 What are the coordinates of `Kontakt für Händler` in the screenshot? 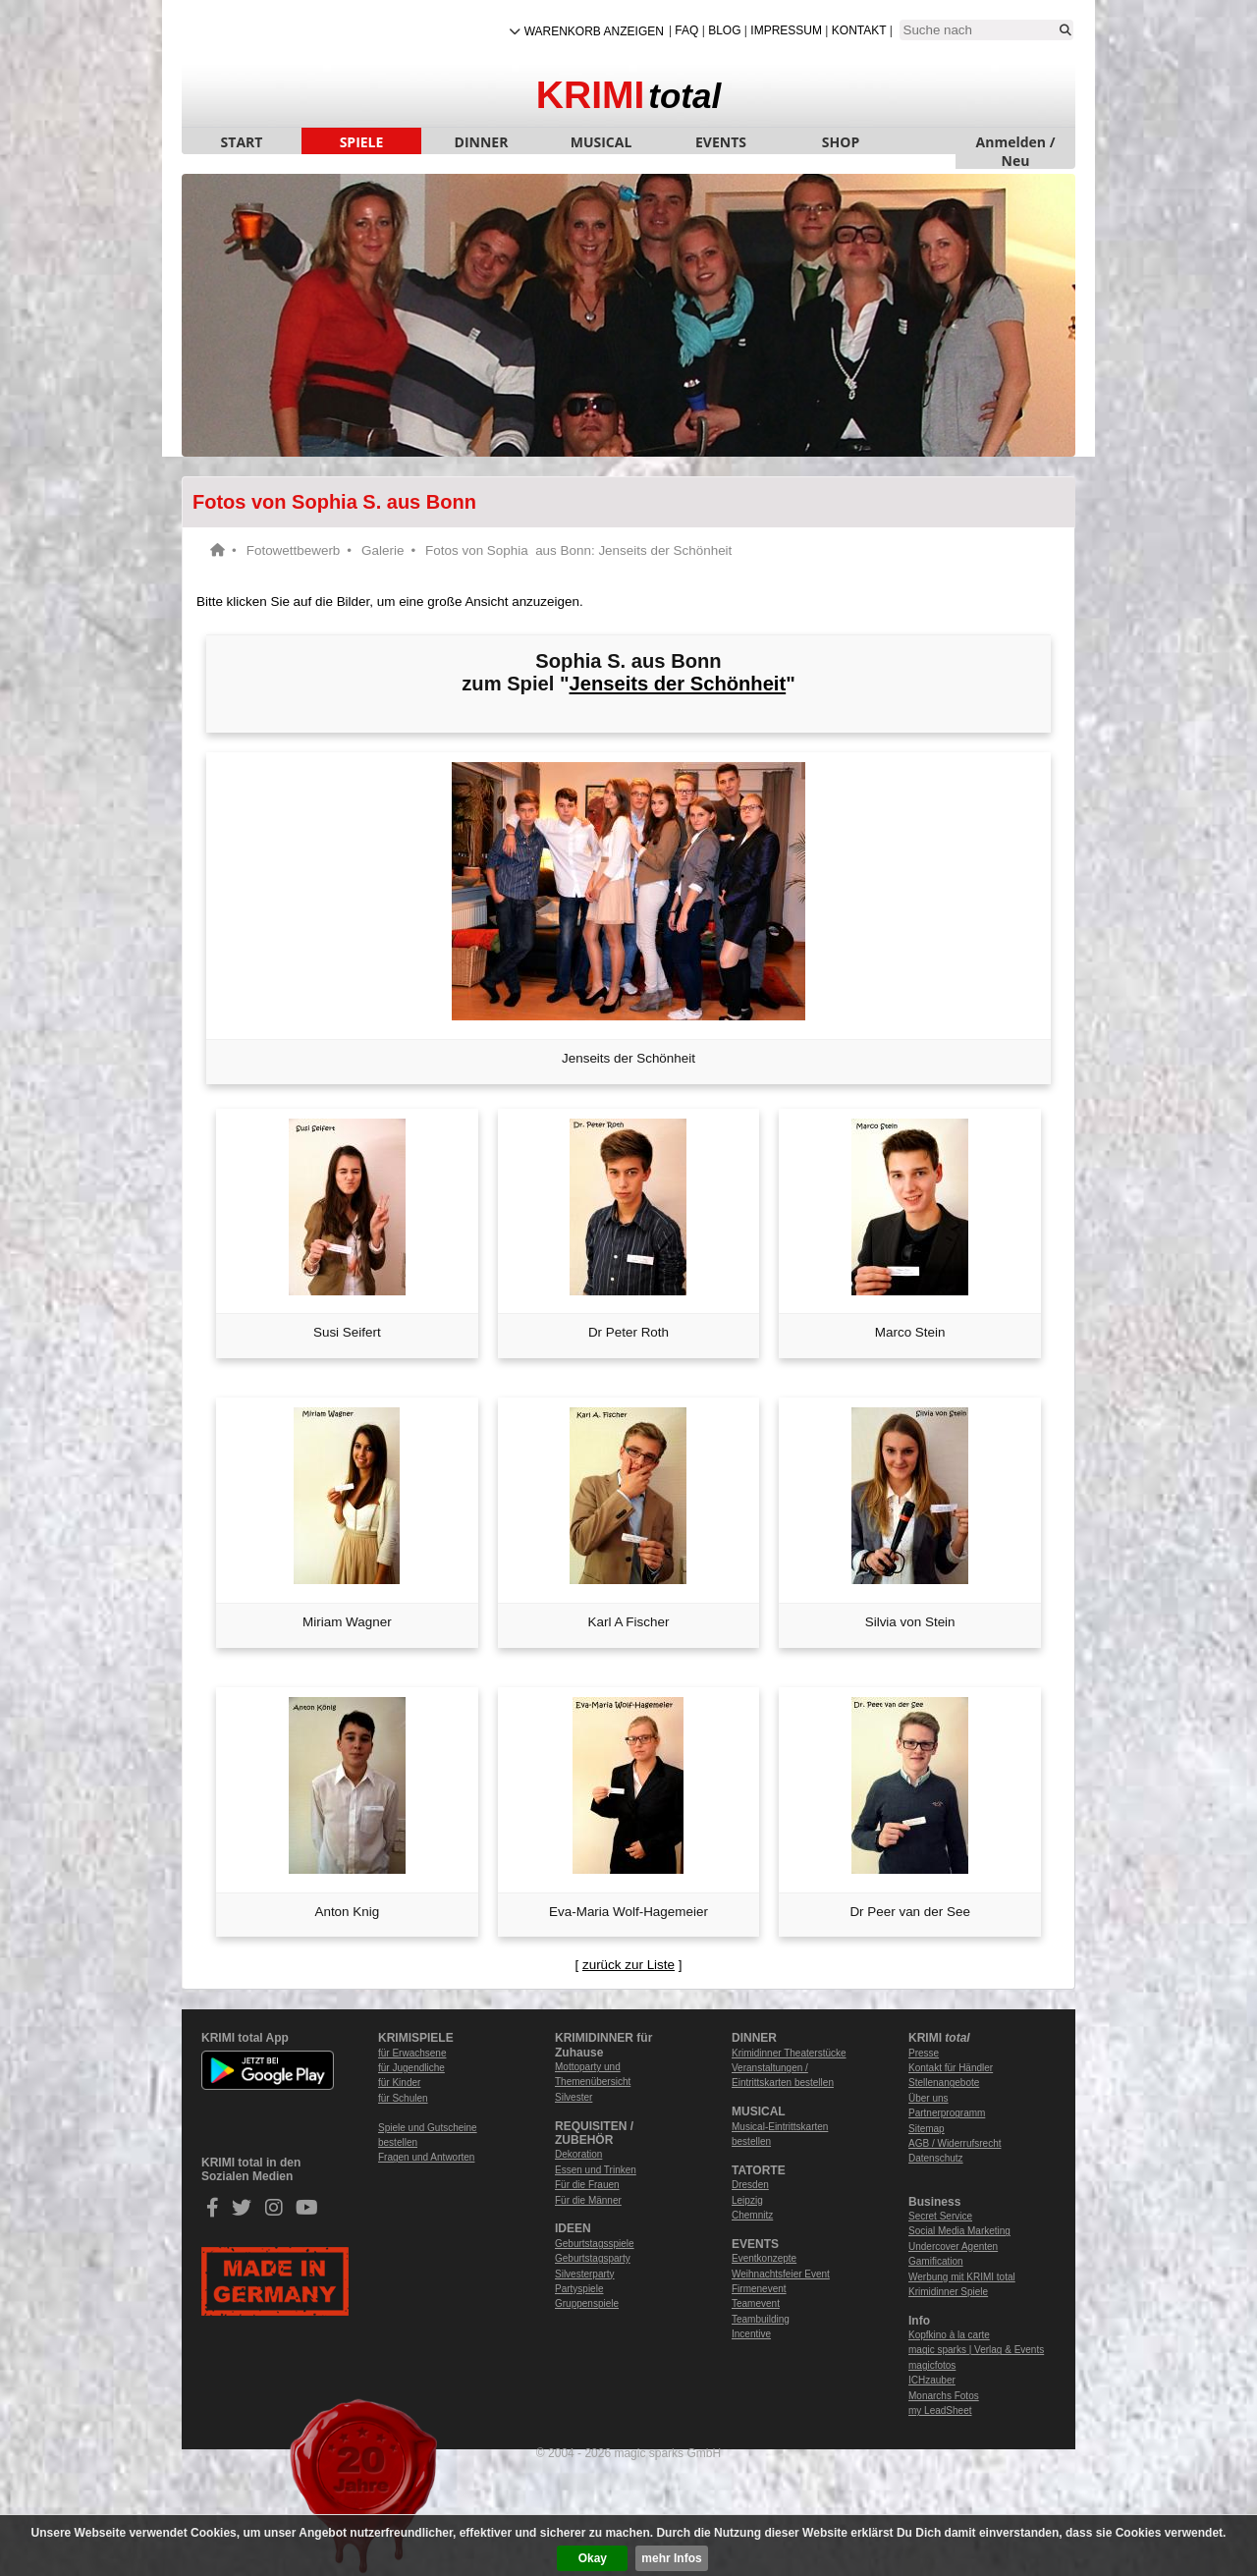 It's located at (950, 2067).